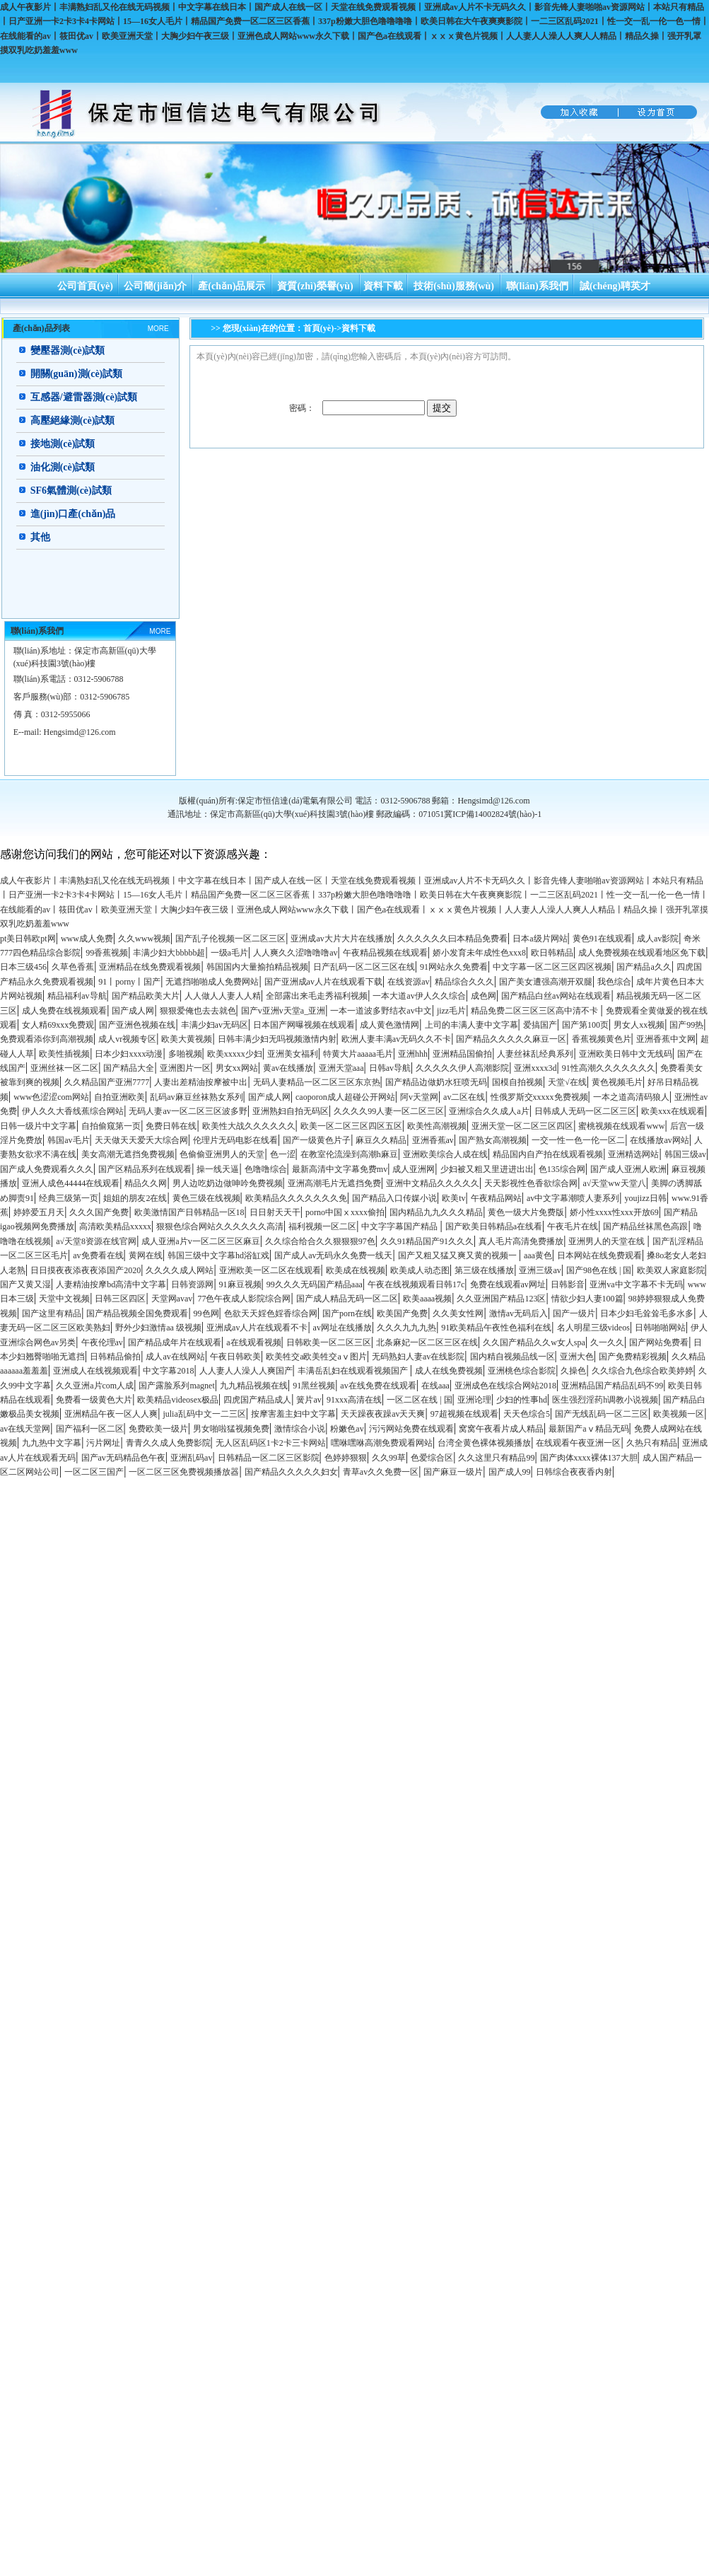 This screenshot has width=709, height=2576. What do you see at coordinates (73, 1111) in the screenshot?
I see `伊人久久大香线蕉综合网站` at bounding box center [73, 1111].